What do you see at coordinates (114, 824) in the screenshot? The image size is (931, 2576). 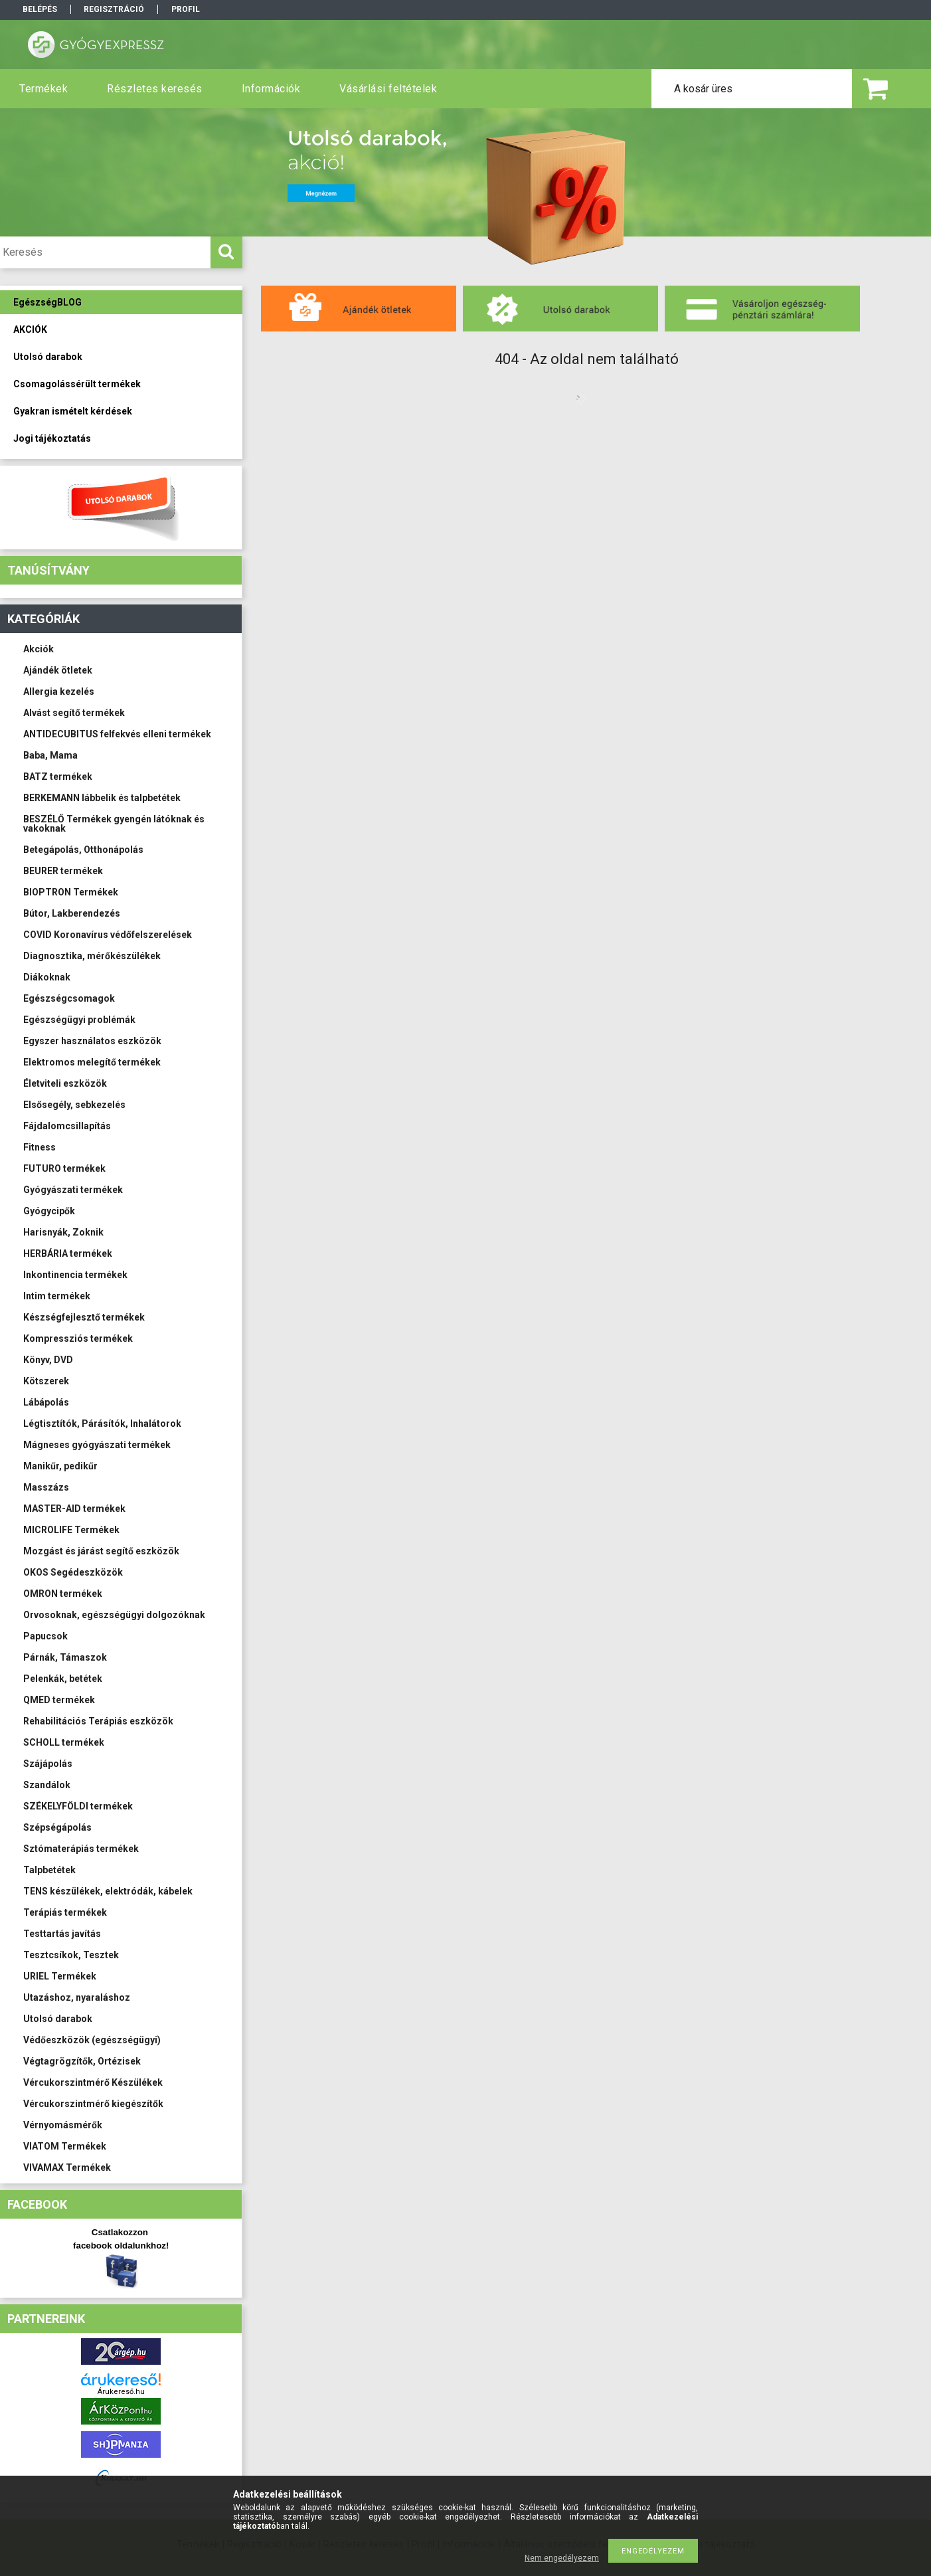 I see `BESZÉLŐ Termékek gyengén látóknak és vakoknak` at bounding box center [114, 824].